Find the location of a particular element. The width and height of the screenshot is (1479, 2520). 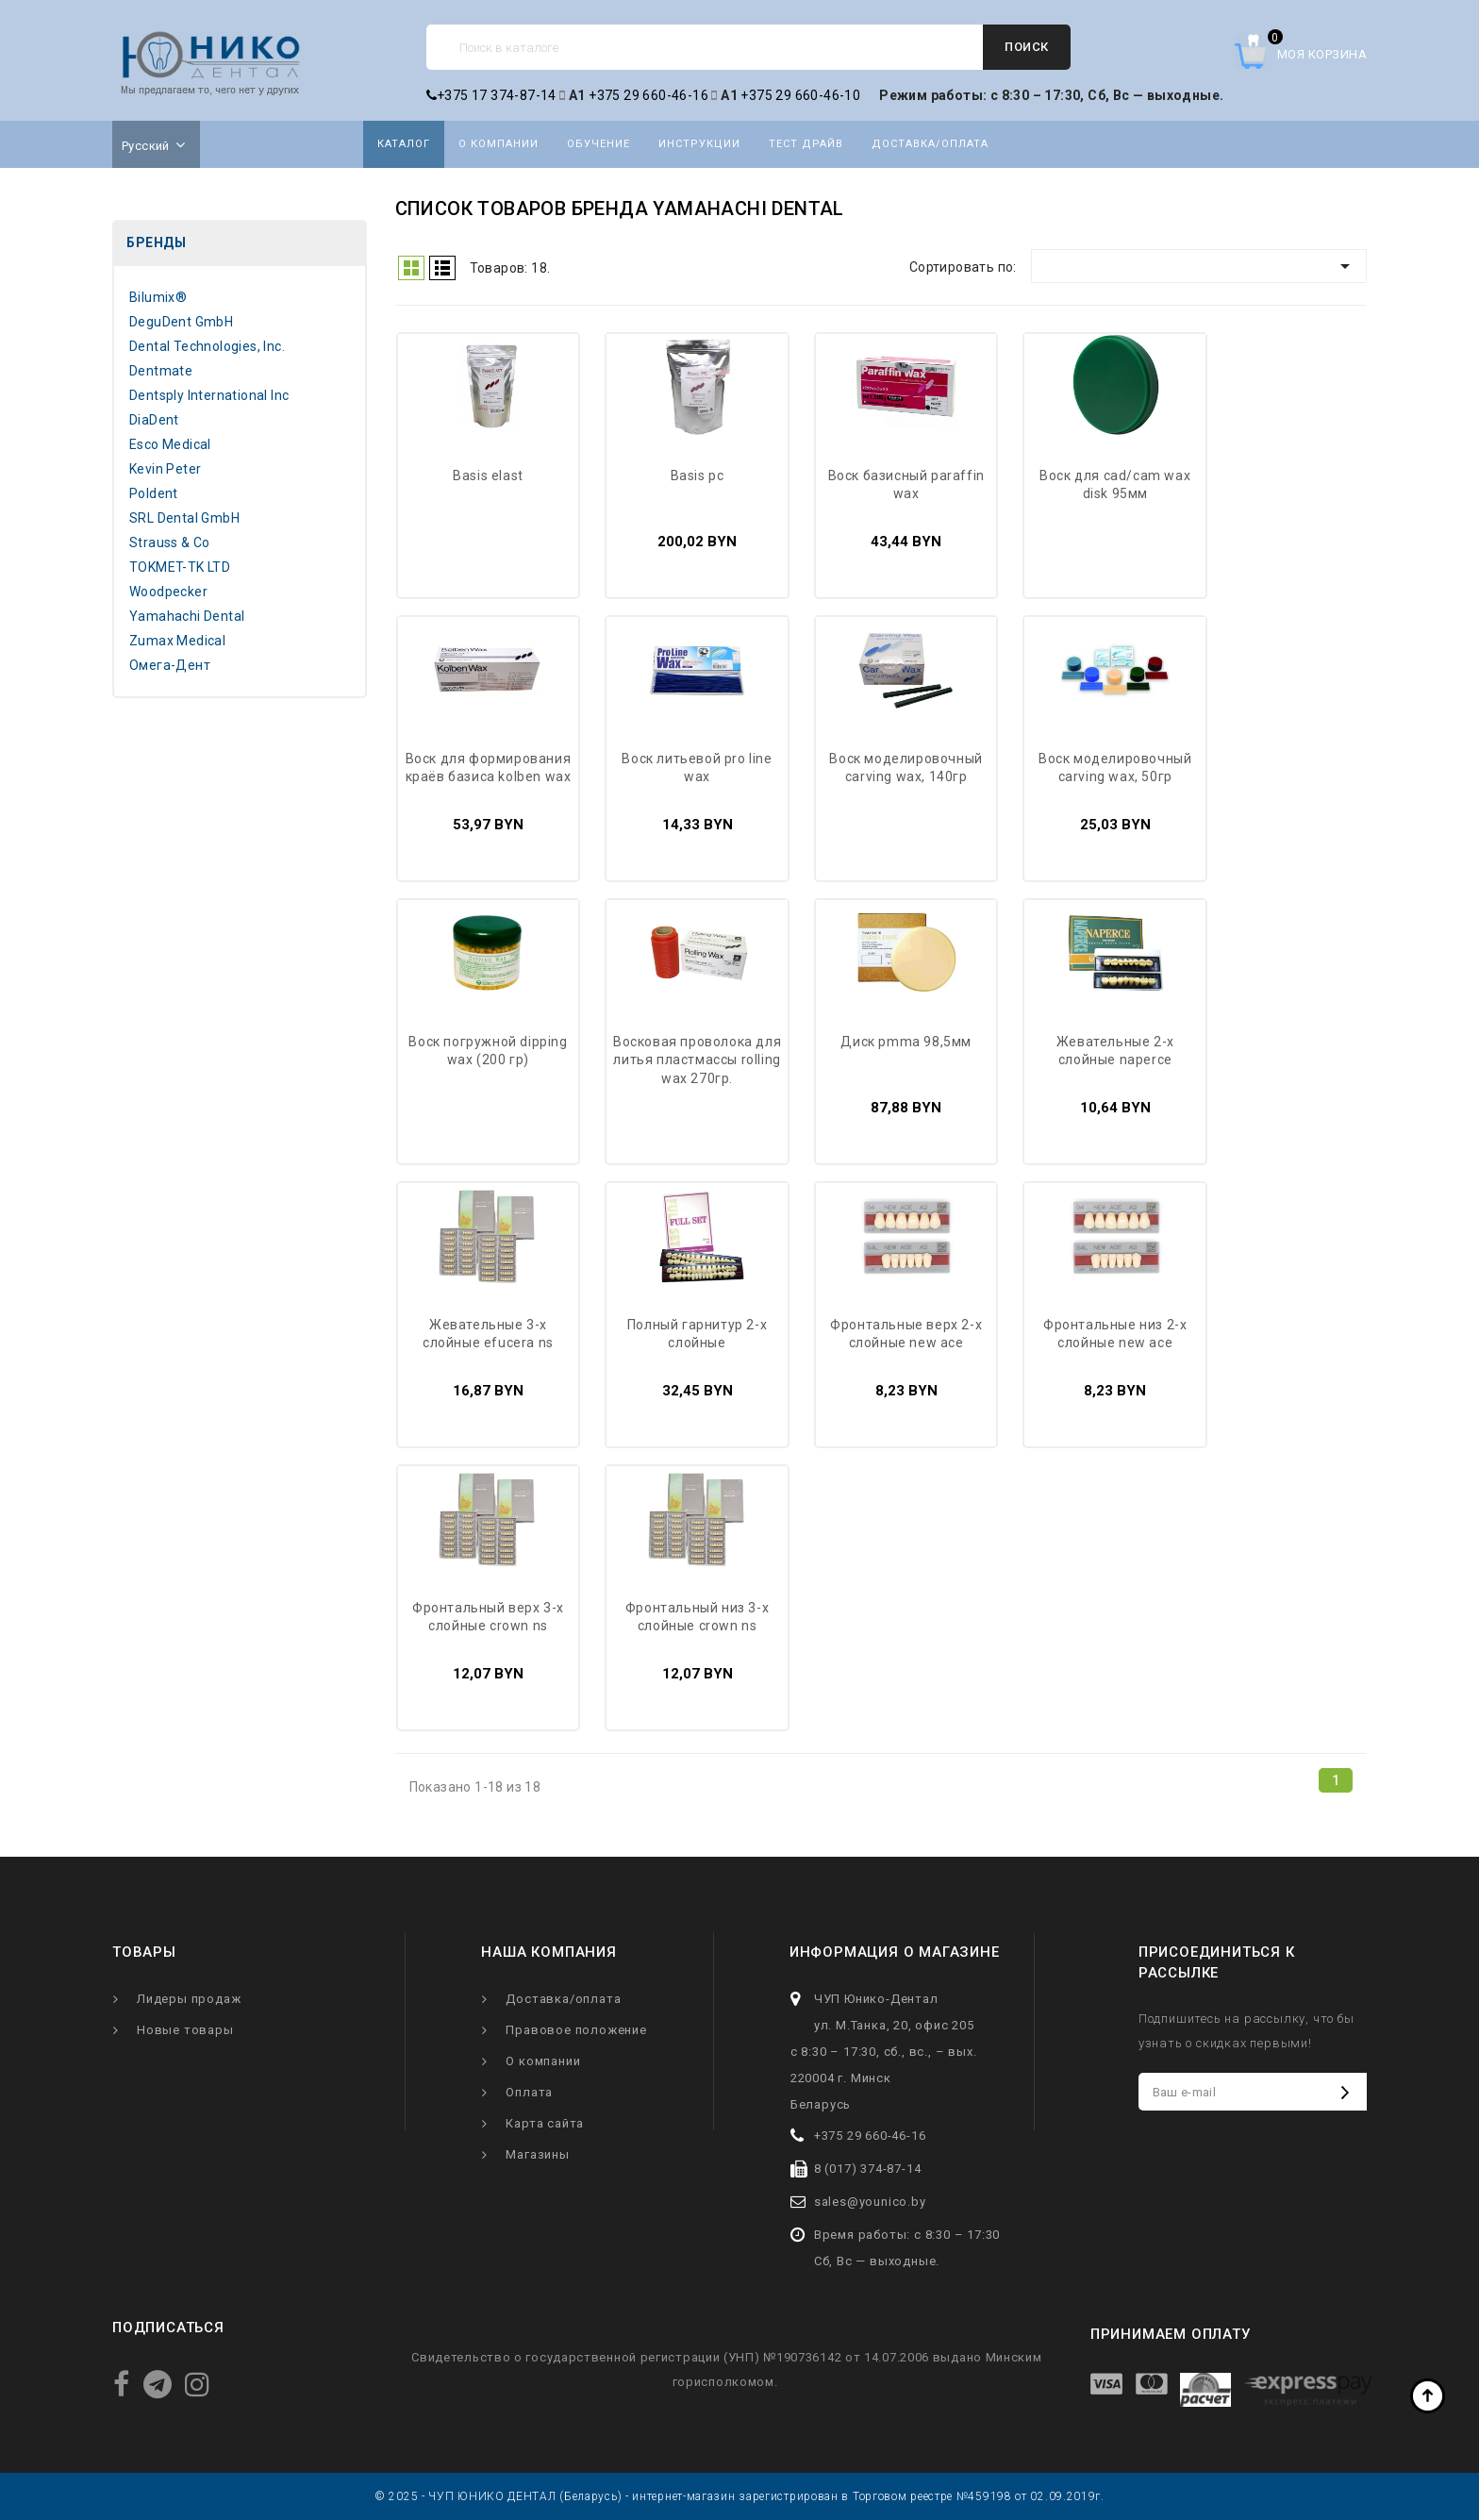

Yamahachi Dental is located at coordinates (186, 616).